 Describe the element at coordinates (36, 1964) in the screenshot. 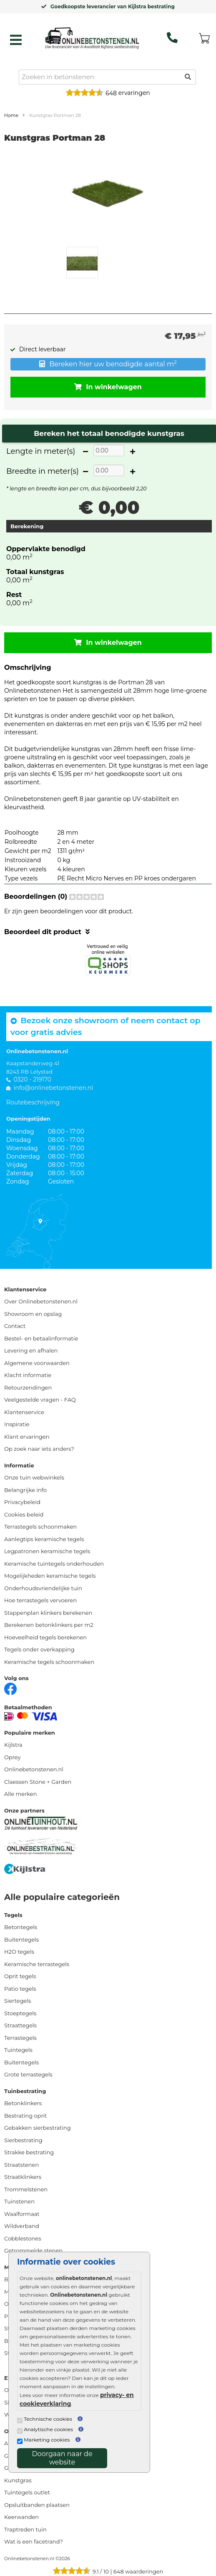

I see `Keramische terrastegels` at that location.